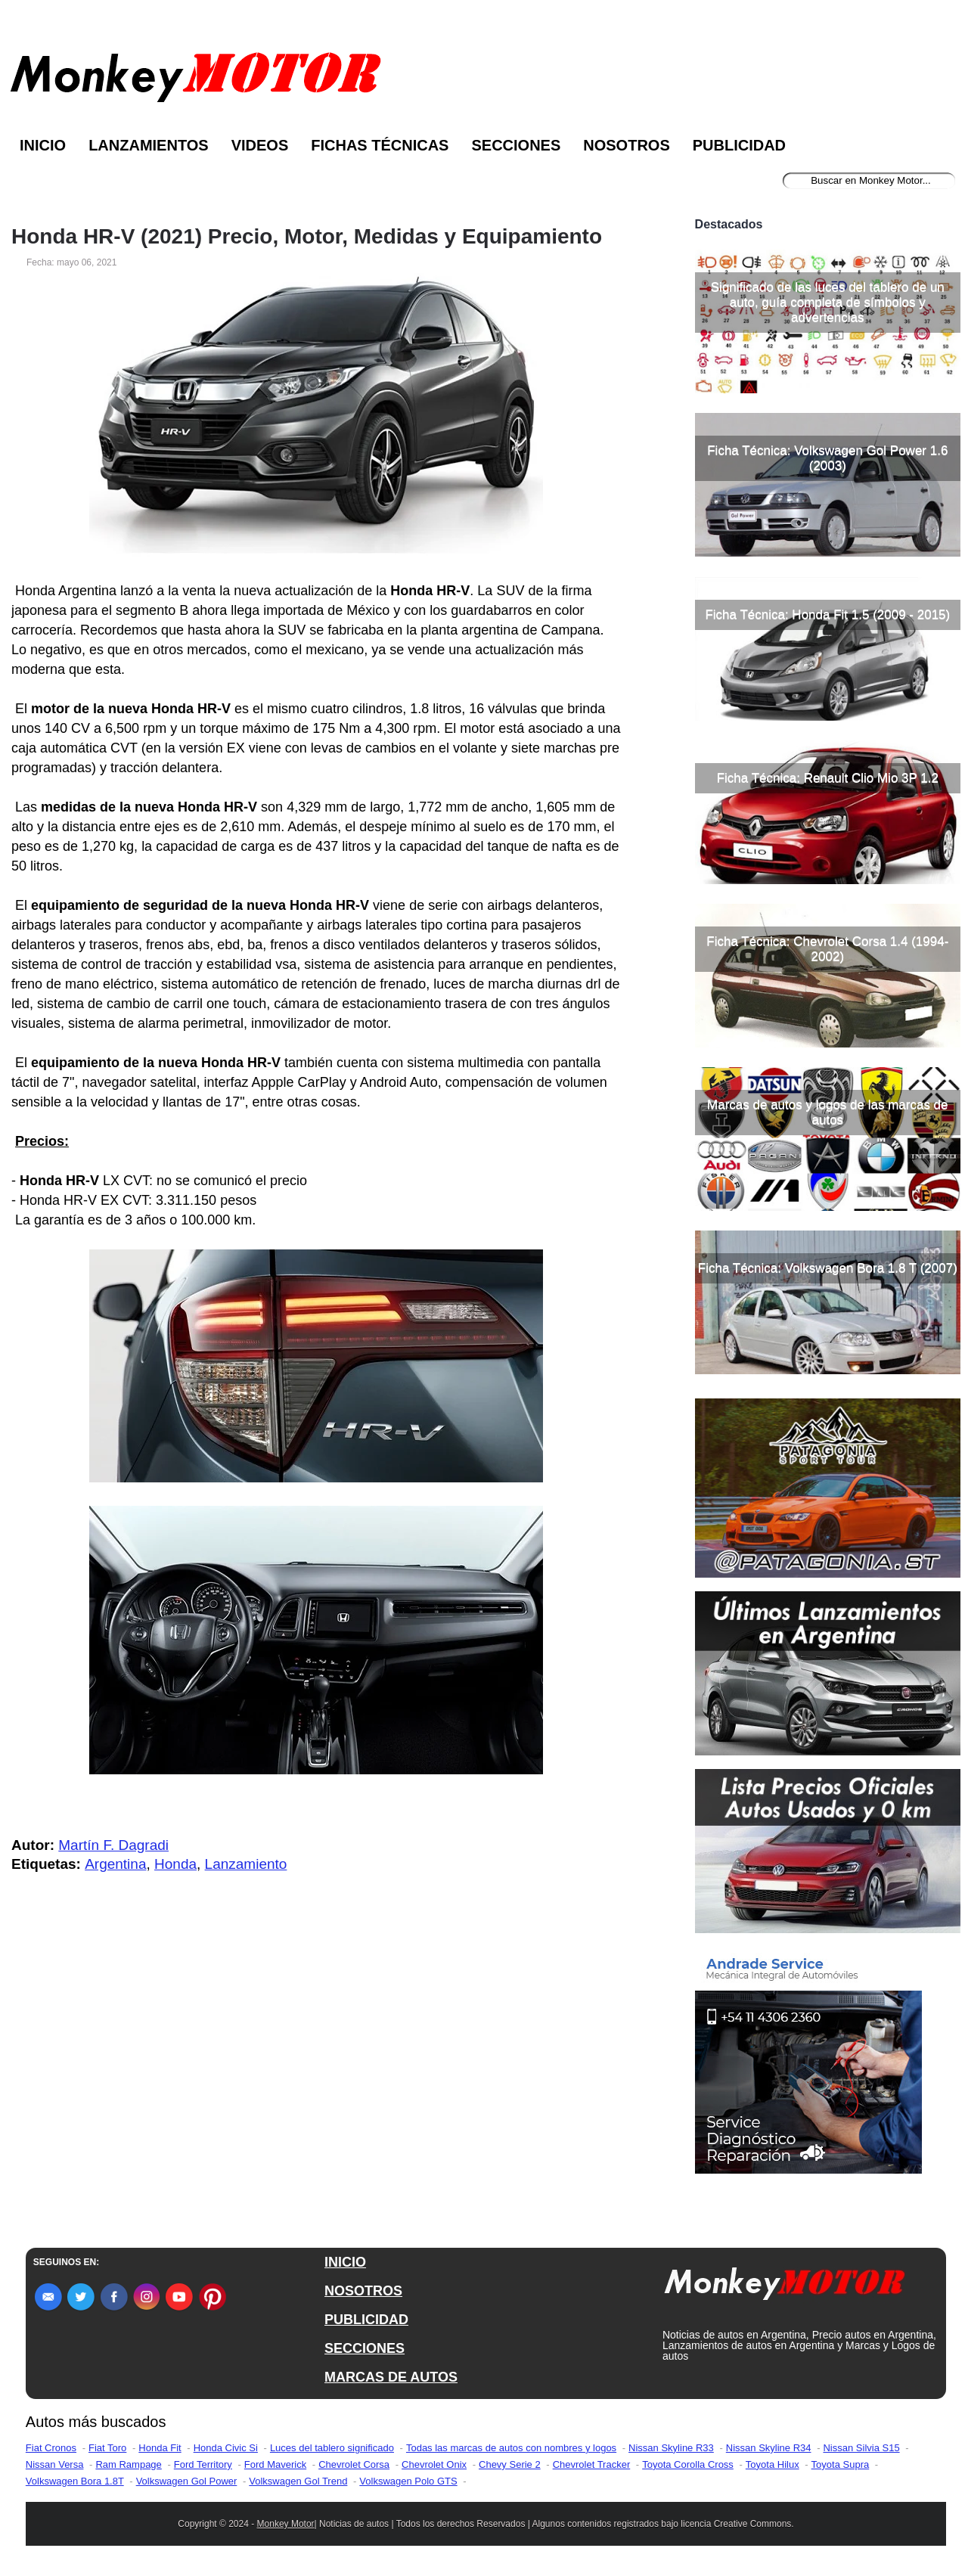  I want to click on Inicio, so click(43, 145).